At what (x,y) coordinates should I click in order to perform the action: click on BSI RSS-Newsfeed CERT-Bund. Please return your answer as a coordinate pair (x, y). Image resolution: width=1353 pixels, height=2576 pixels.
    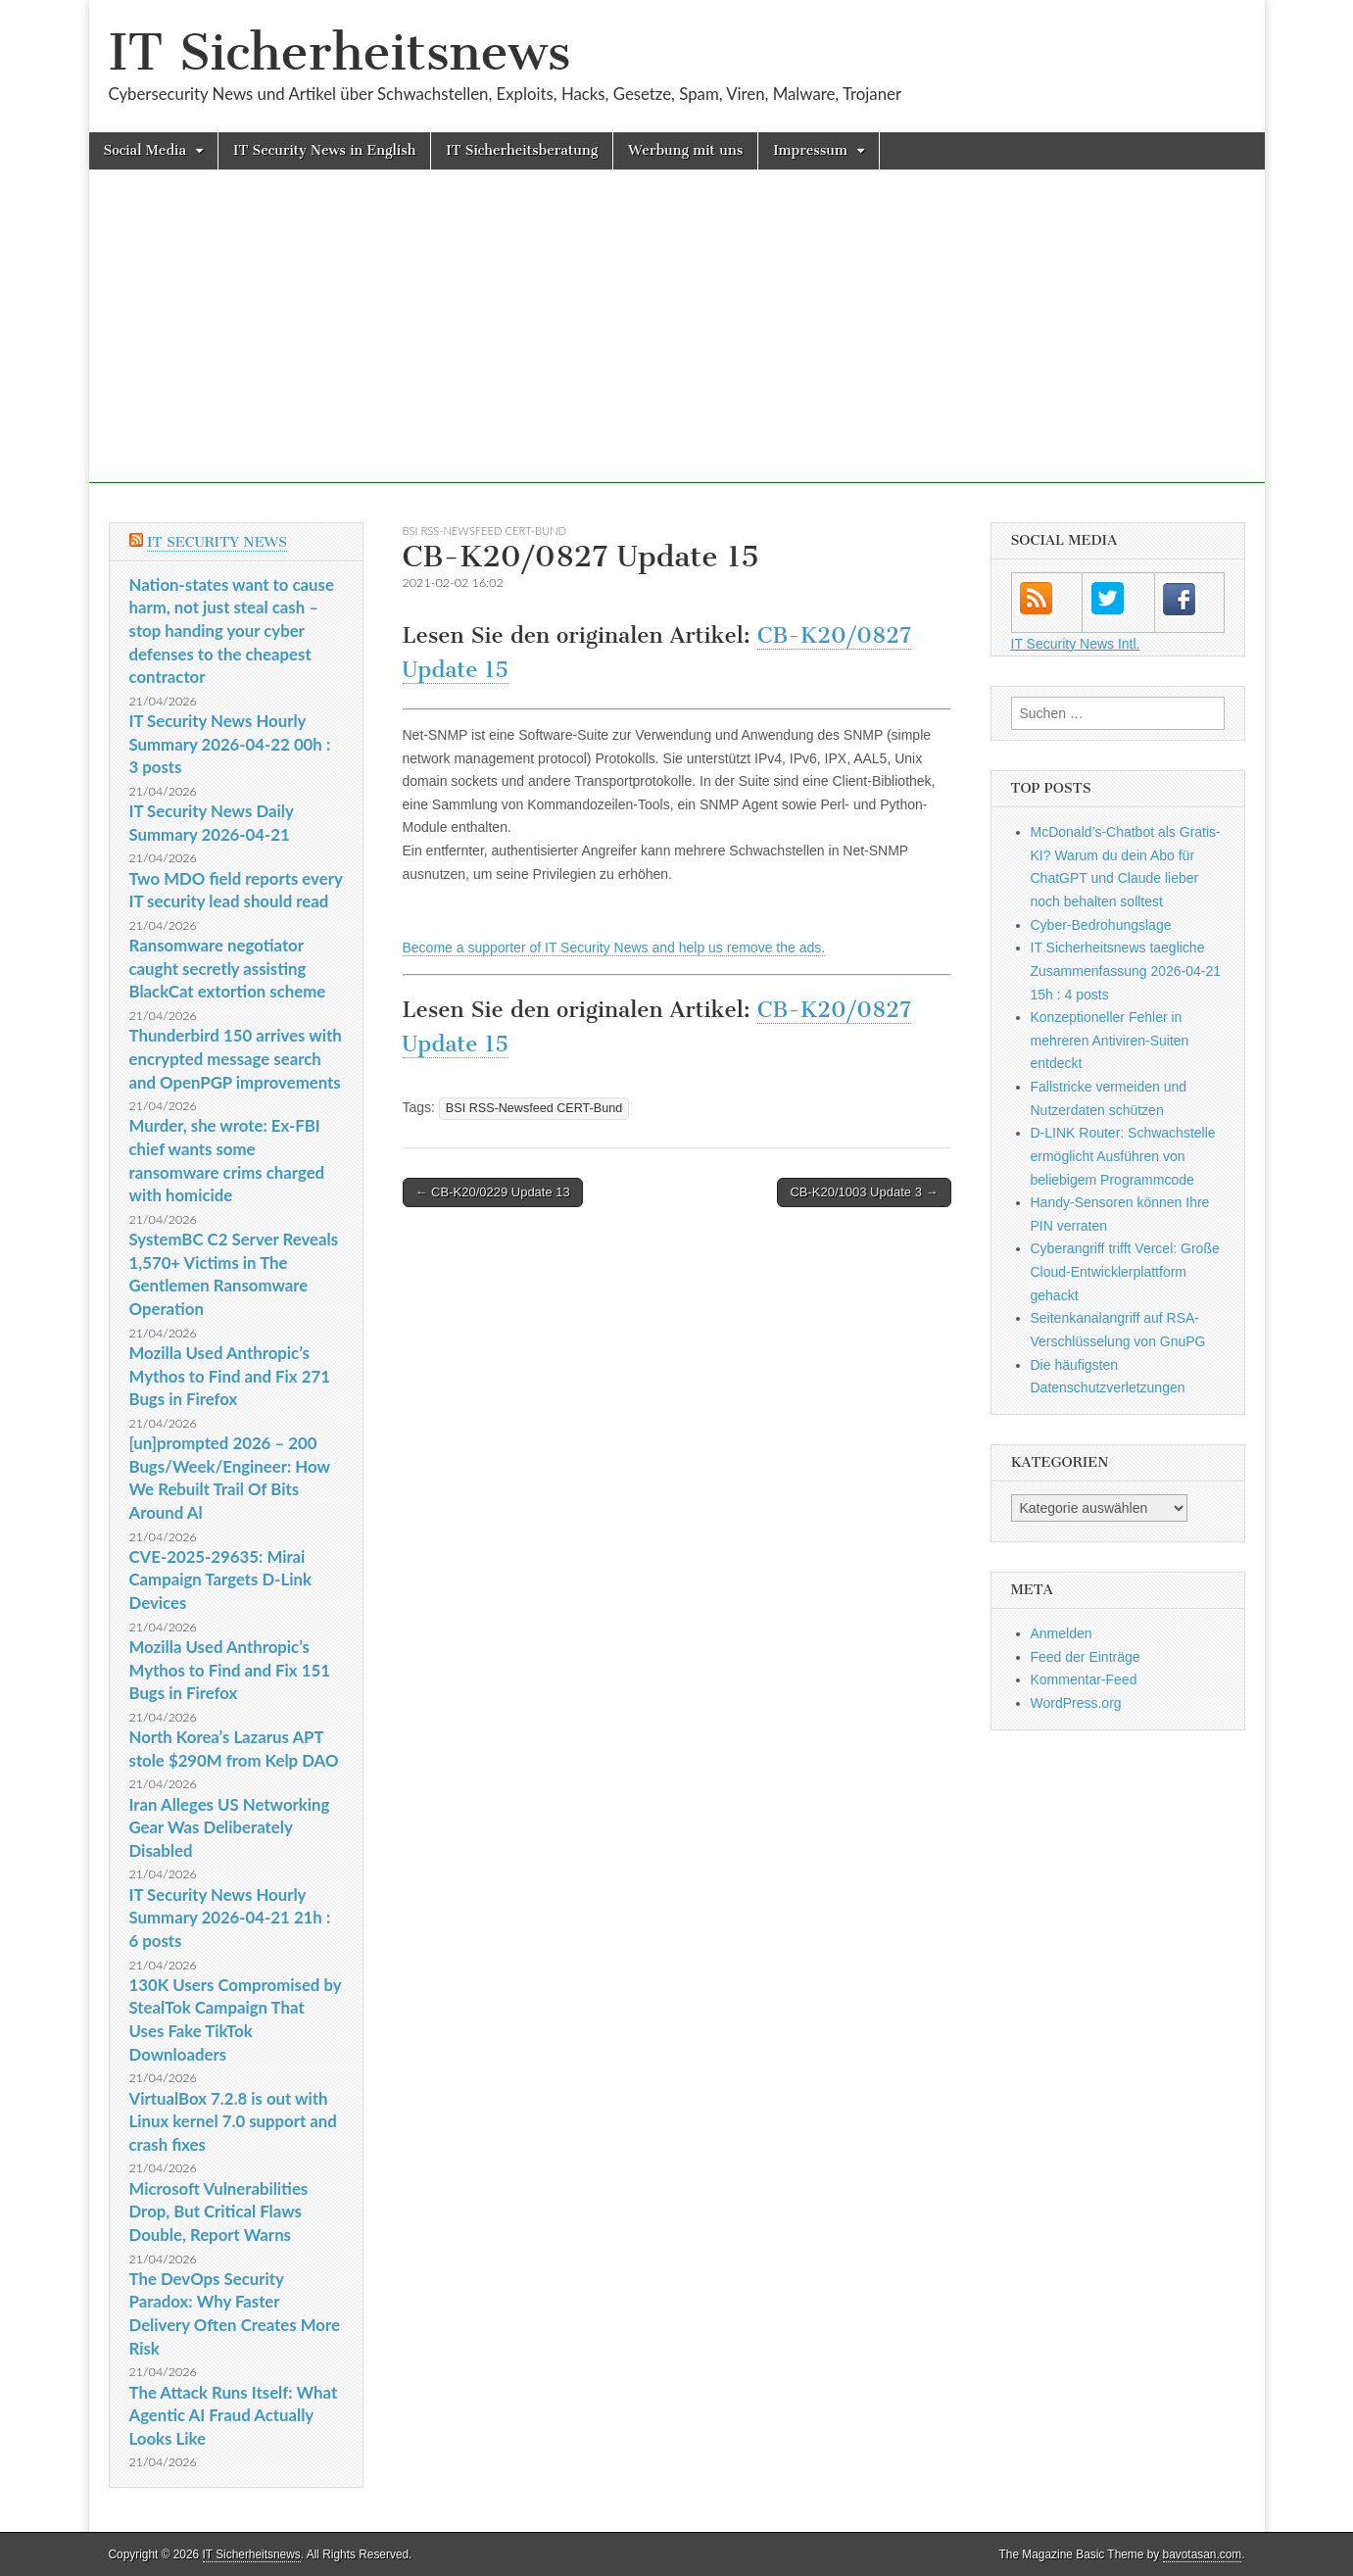
    Looking at the image, I should click on (485, 530).